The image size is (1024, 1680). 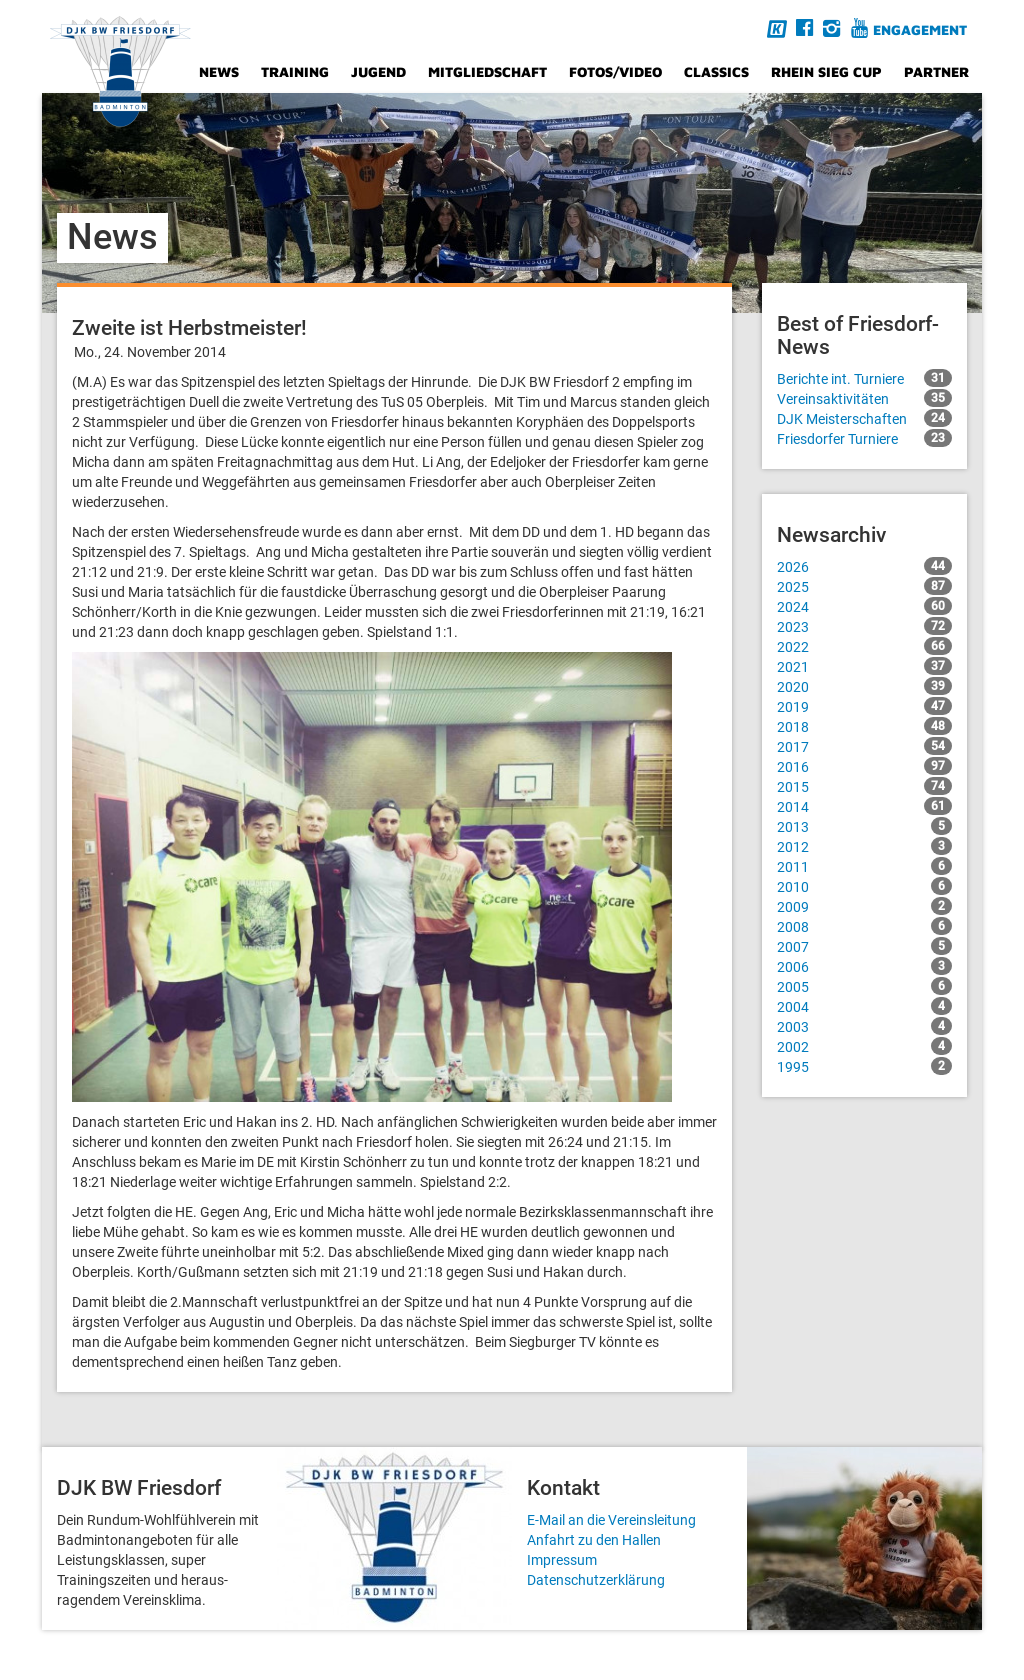 What do you see at coordinates (716, 71) in the screenshot?
I see `Classics` at bounding box center [716, 71].